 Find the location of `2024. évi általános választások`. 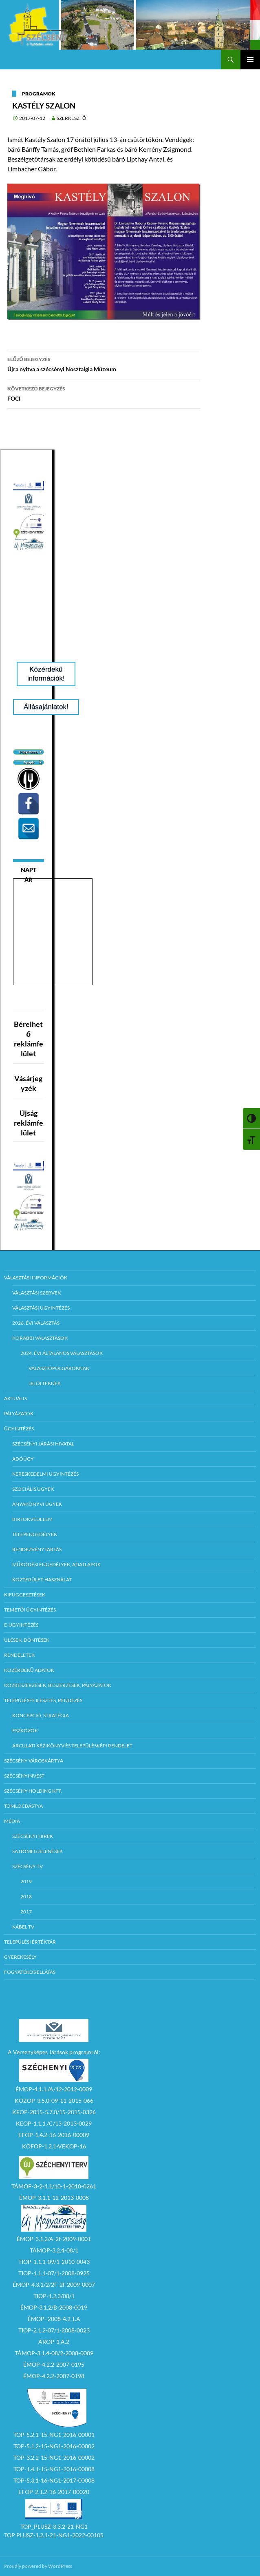

2024. évi általános választások is located at coordinates (61, 1353).